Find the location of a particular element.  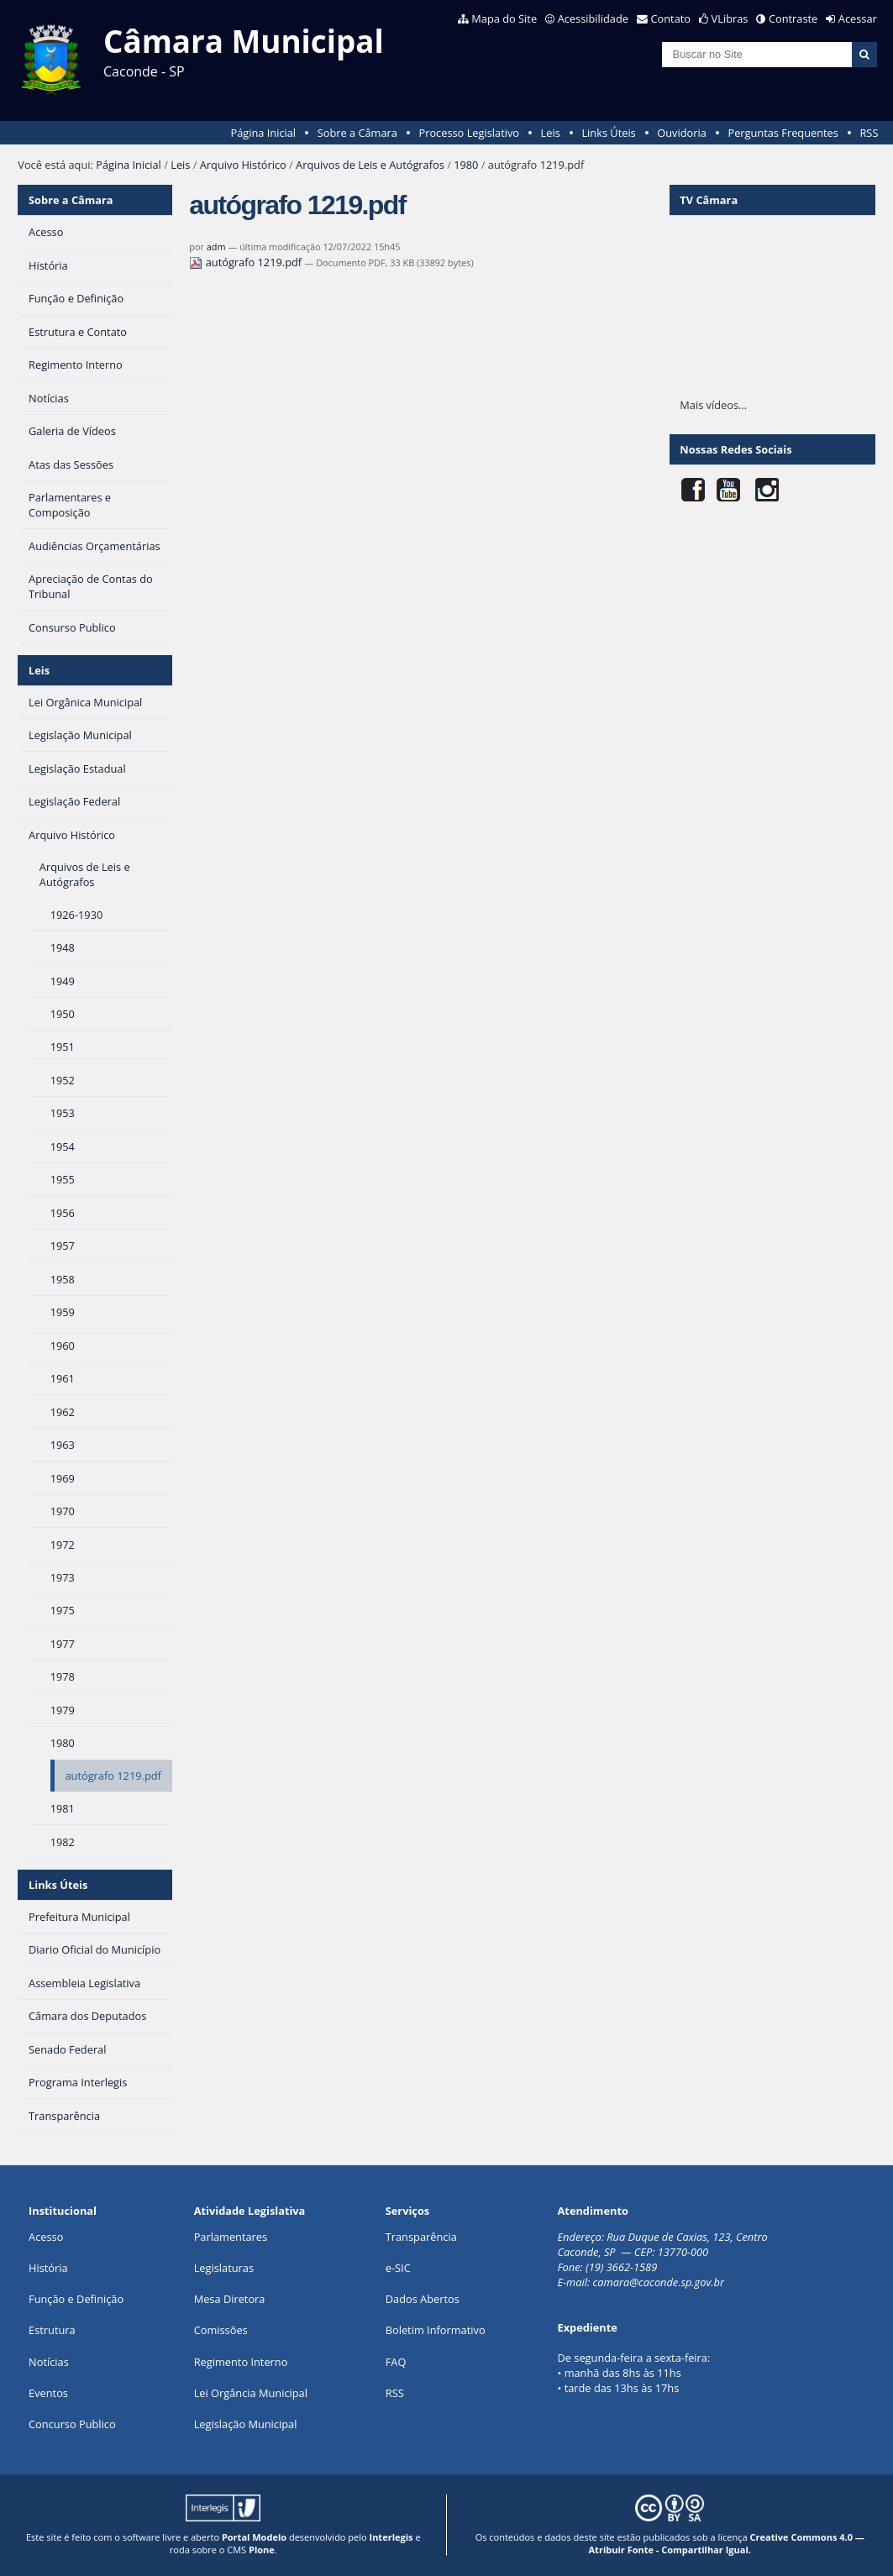

Dados Abertos is located at coordinates (423, 2298).